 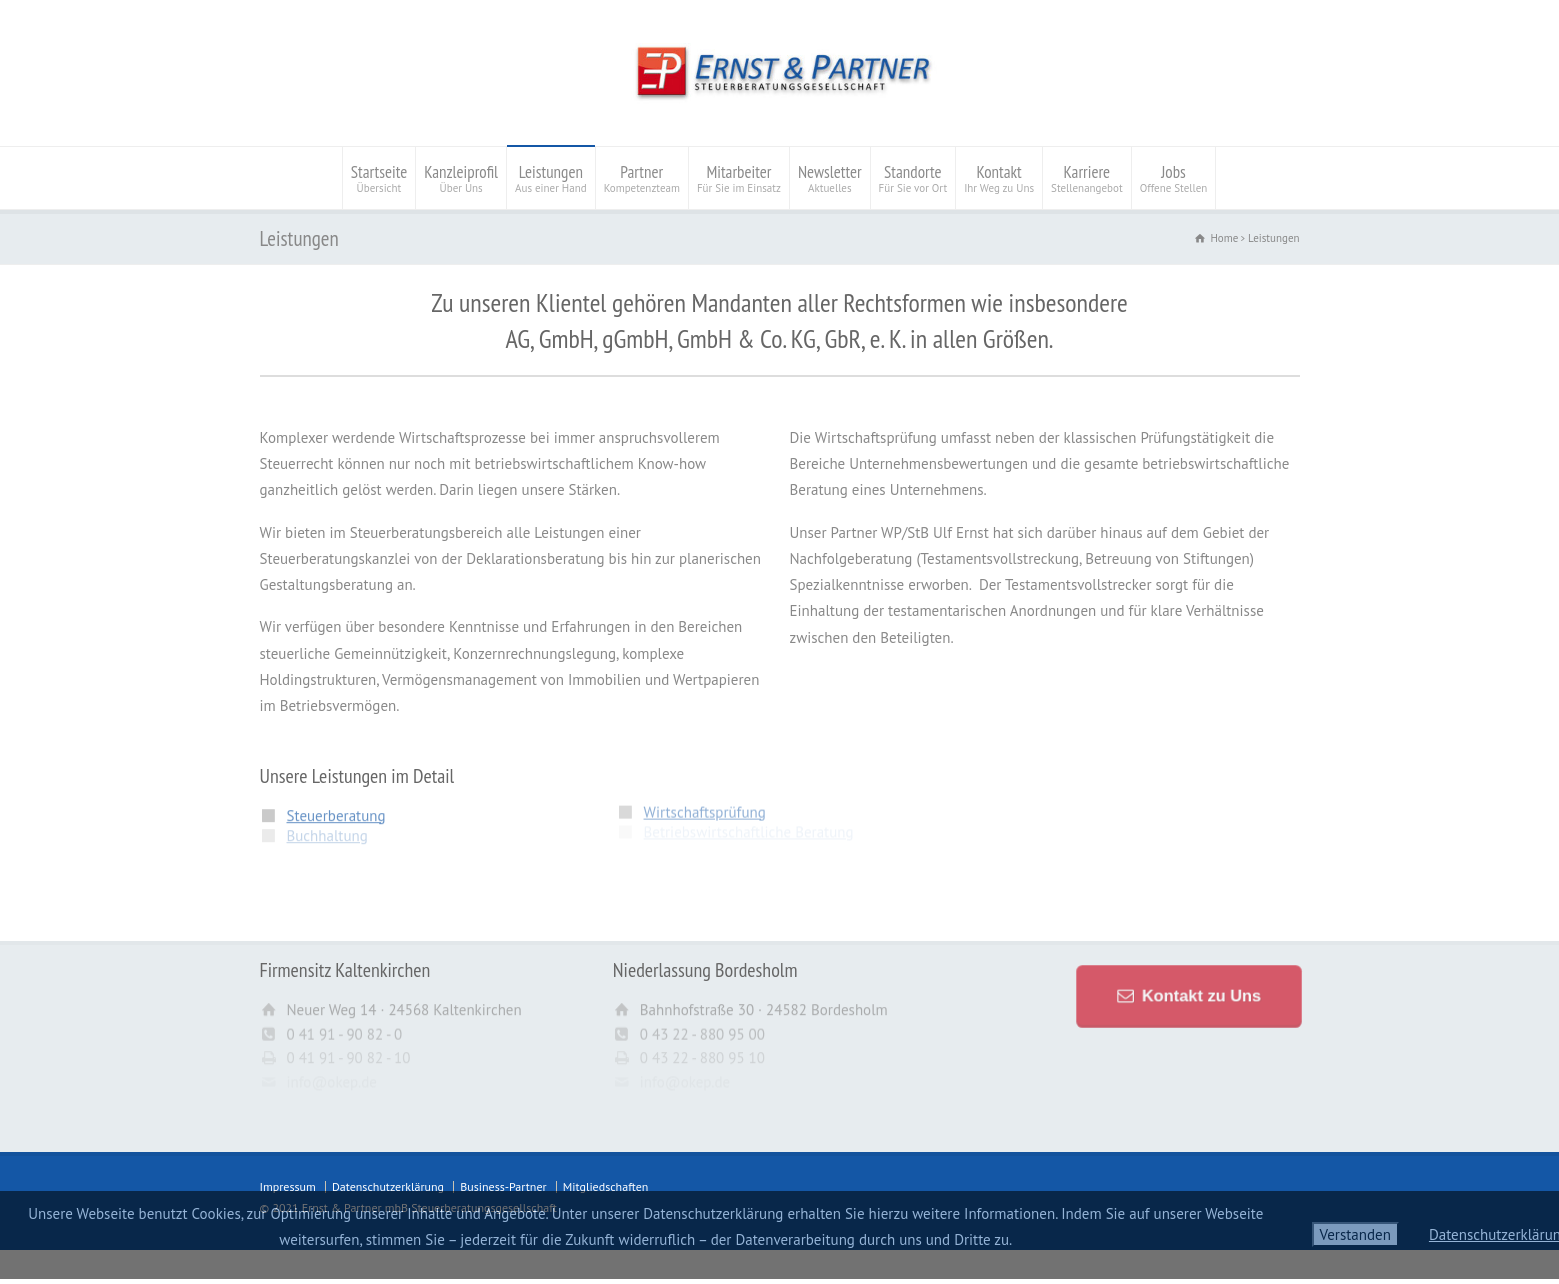 I want to click on Mitgliedschaften, so click(x=606, y=1186).